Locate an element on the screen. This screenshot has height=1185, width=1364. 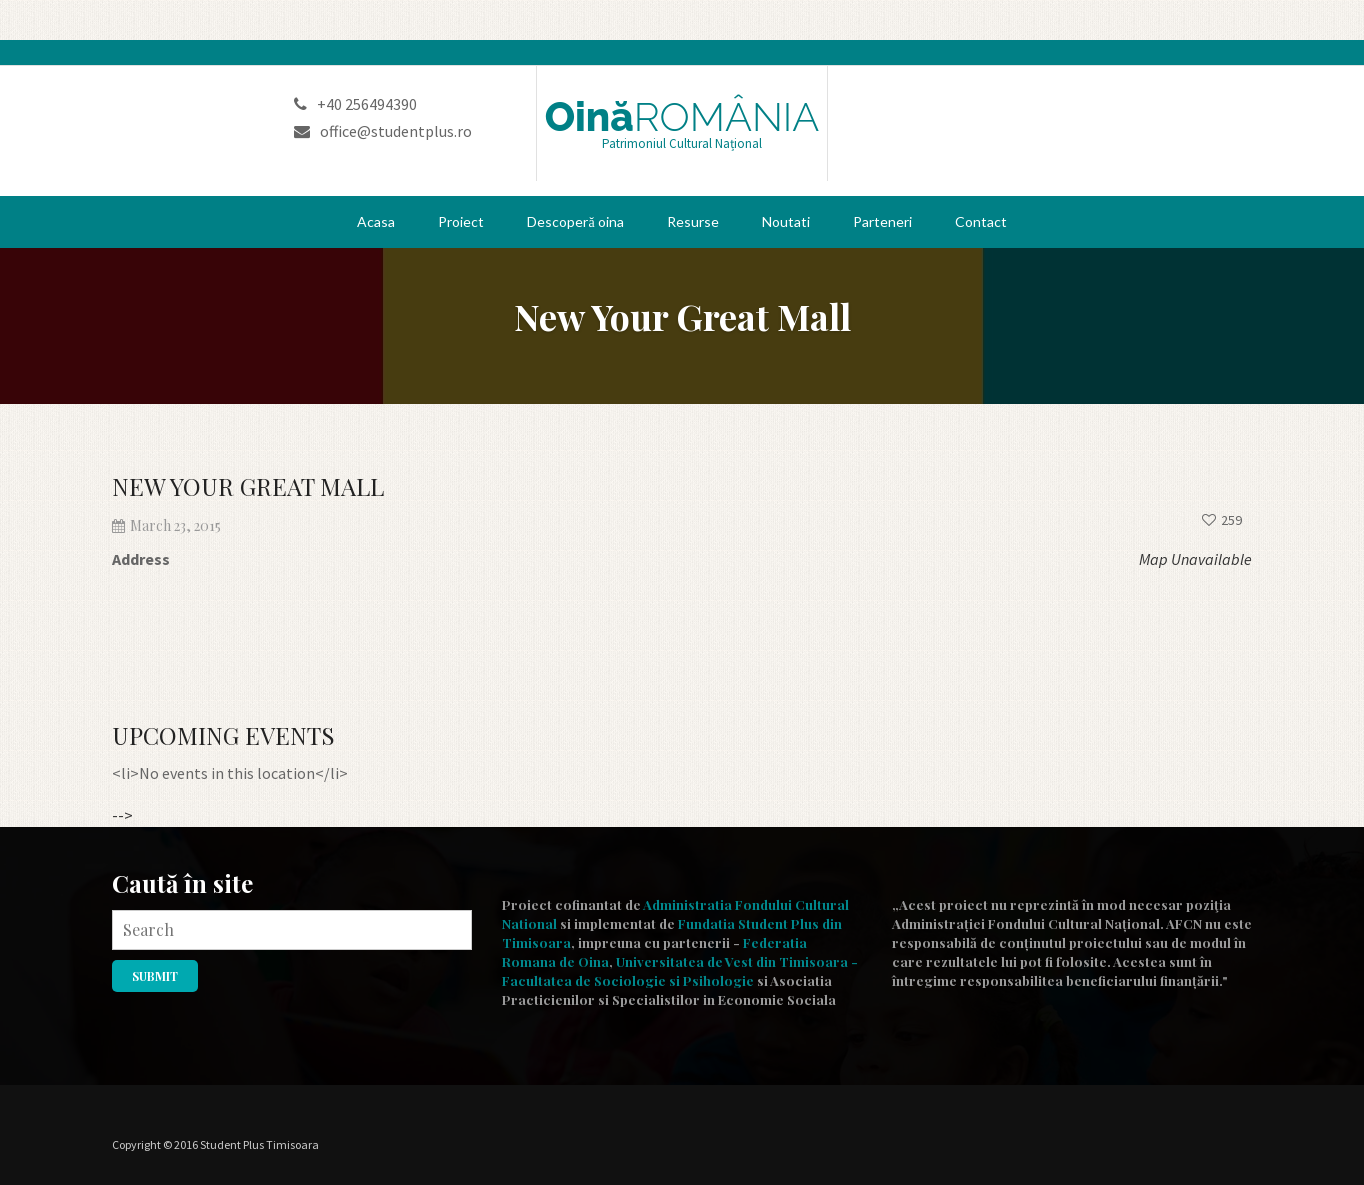
Descoperă oina is located at coordinates (575, 221).